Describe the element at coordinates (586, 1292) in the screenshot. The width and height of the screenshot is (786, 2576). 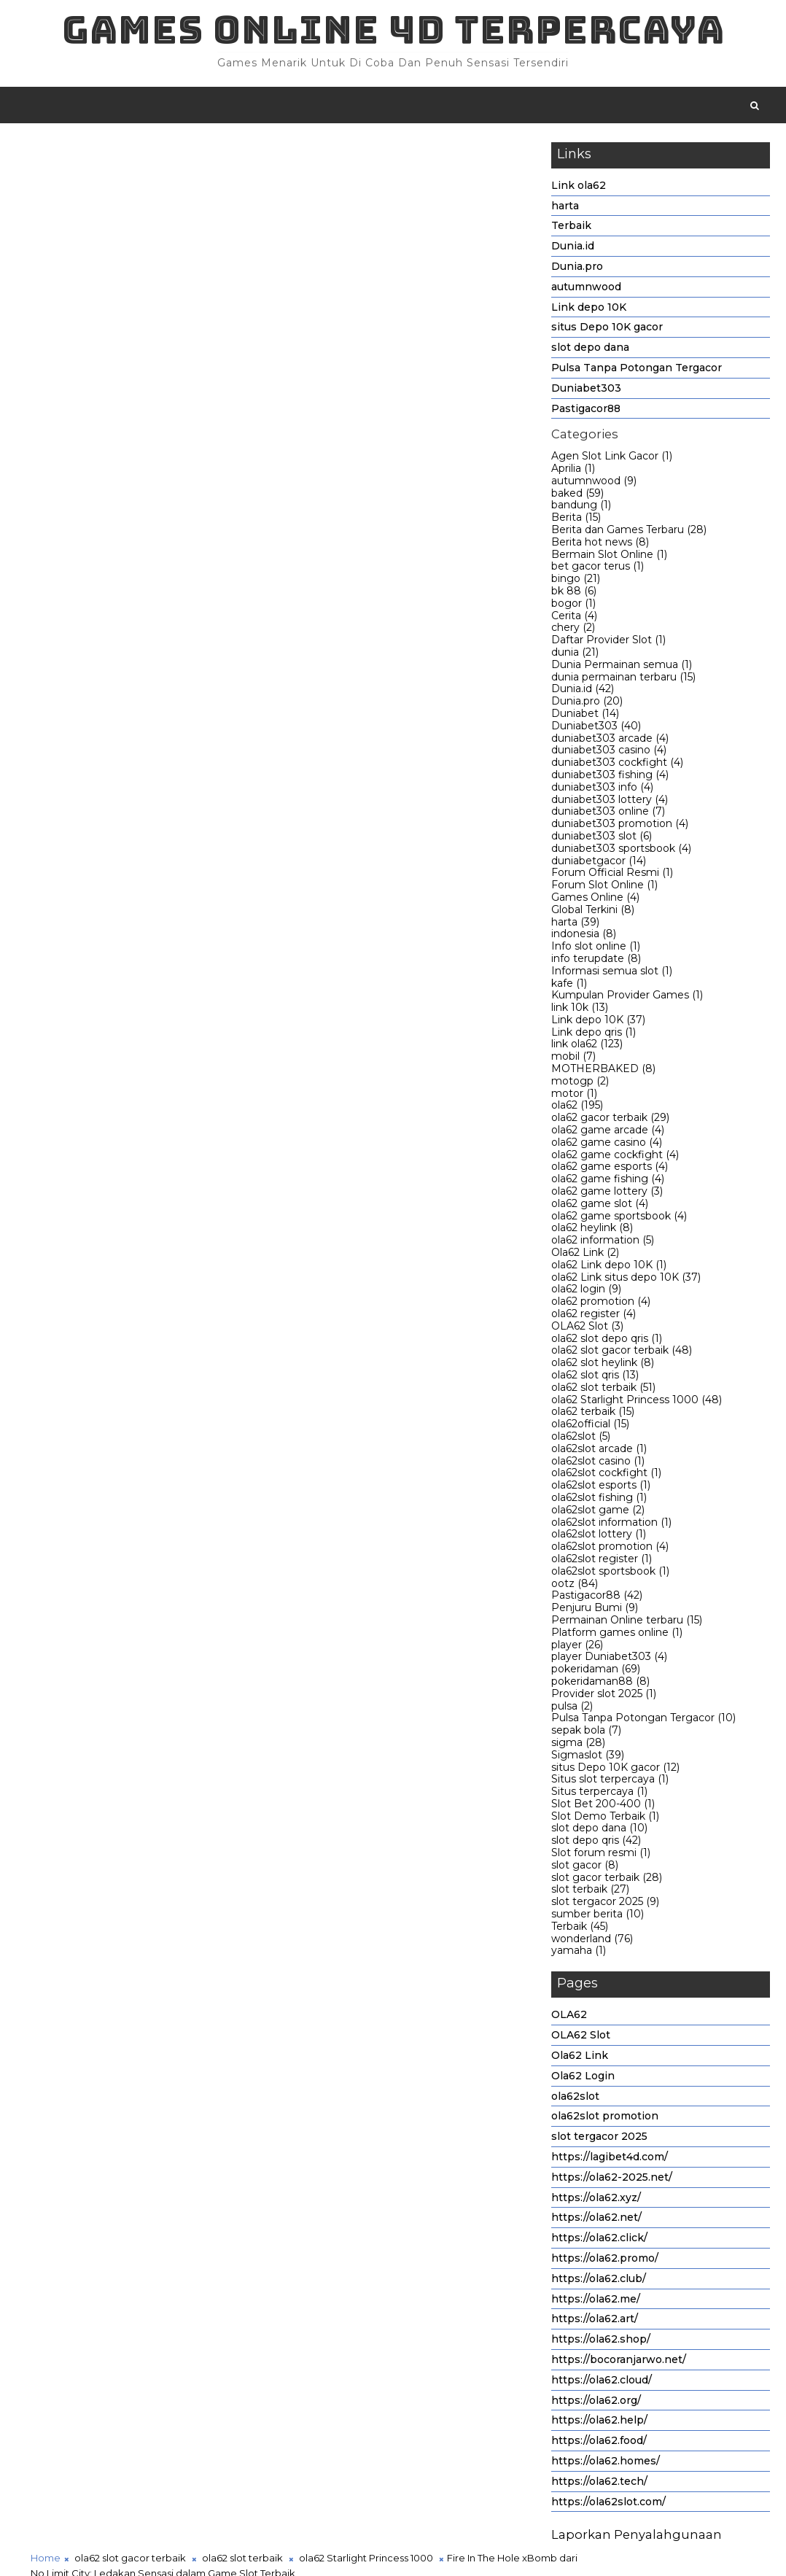
I see `ola62 login` at that location.